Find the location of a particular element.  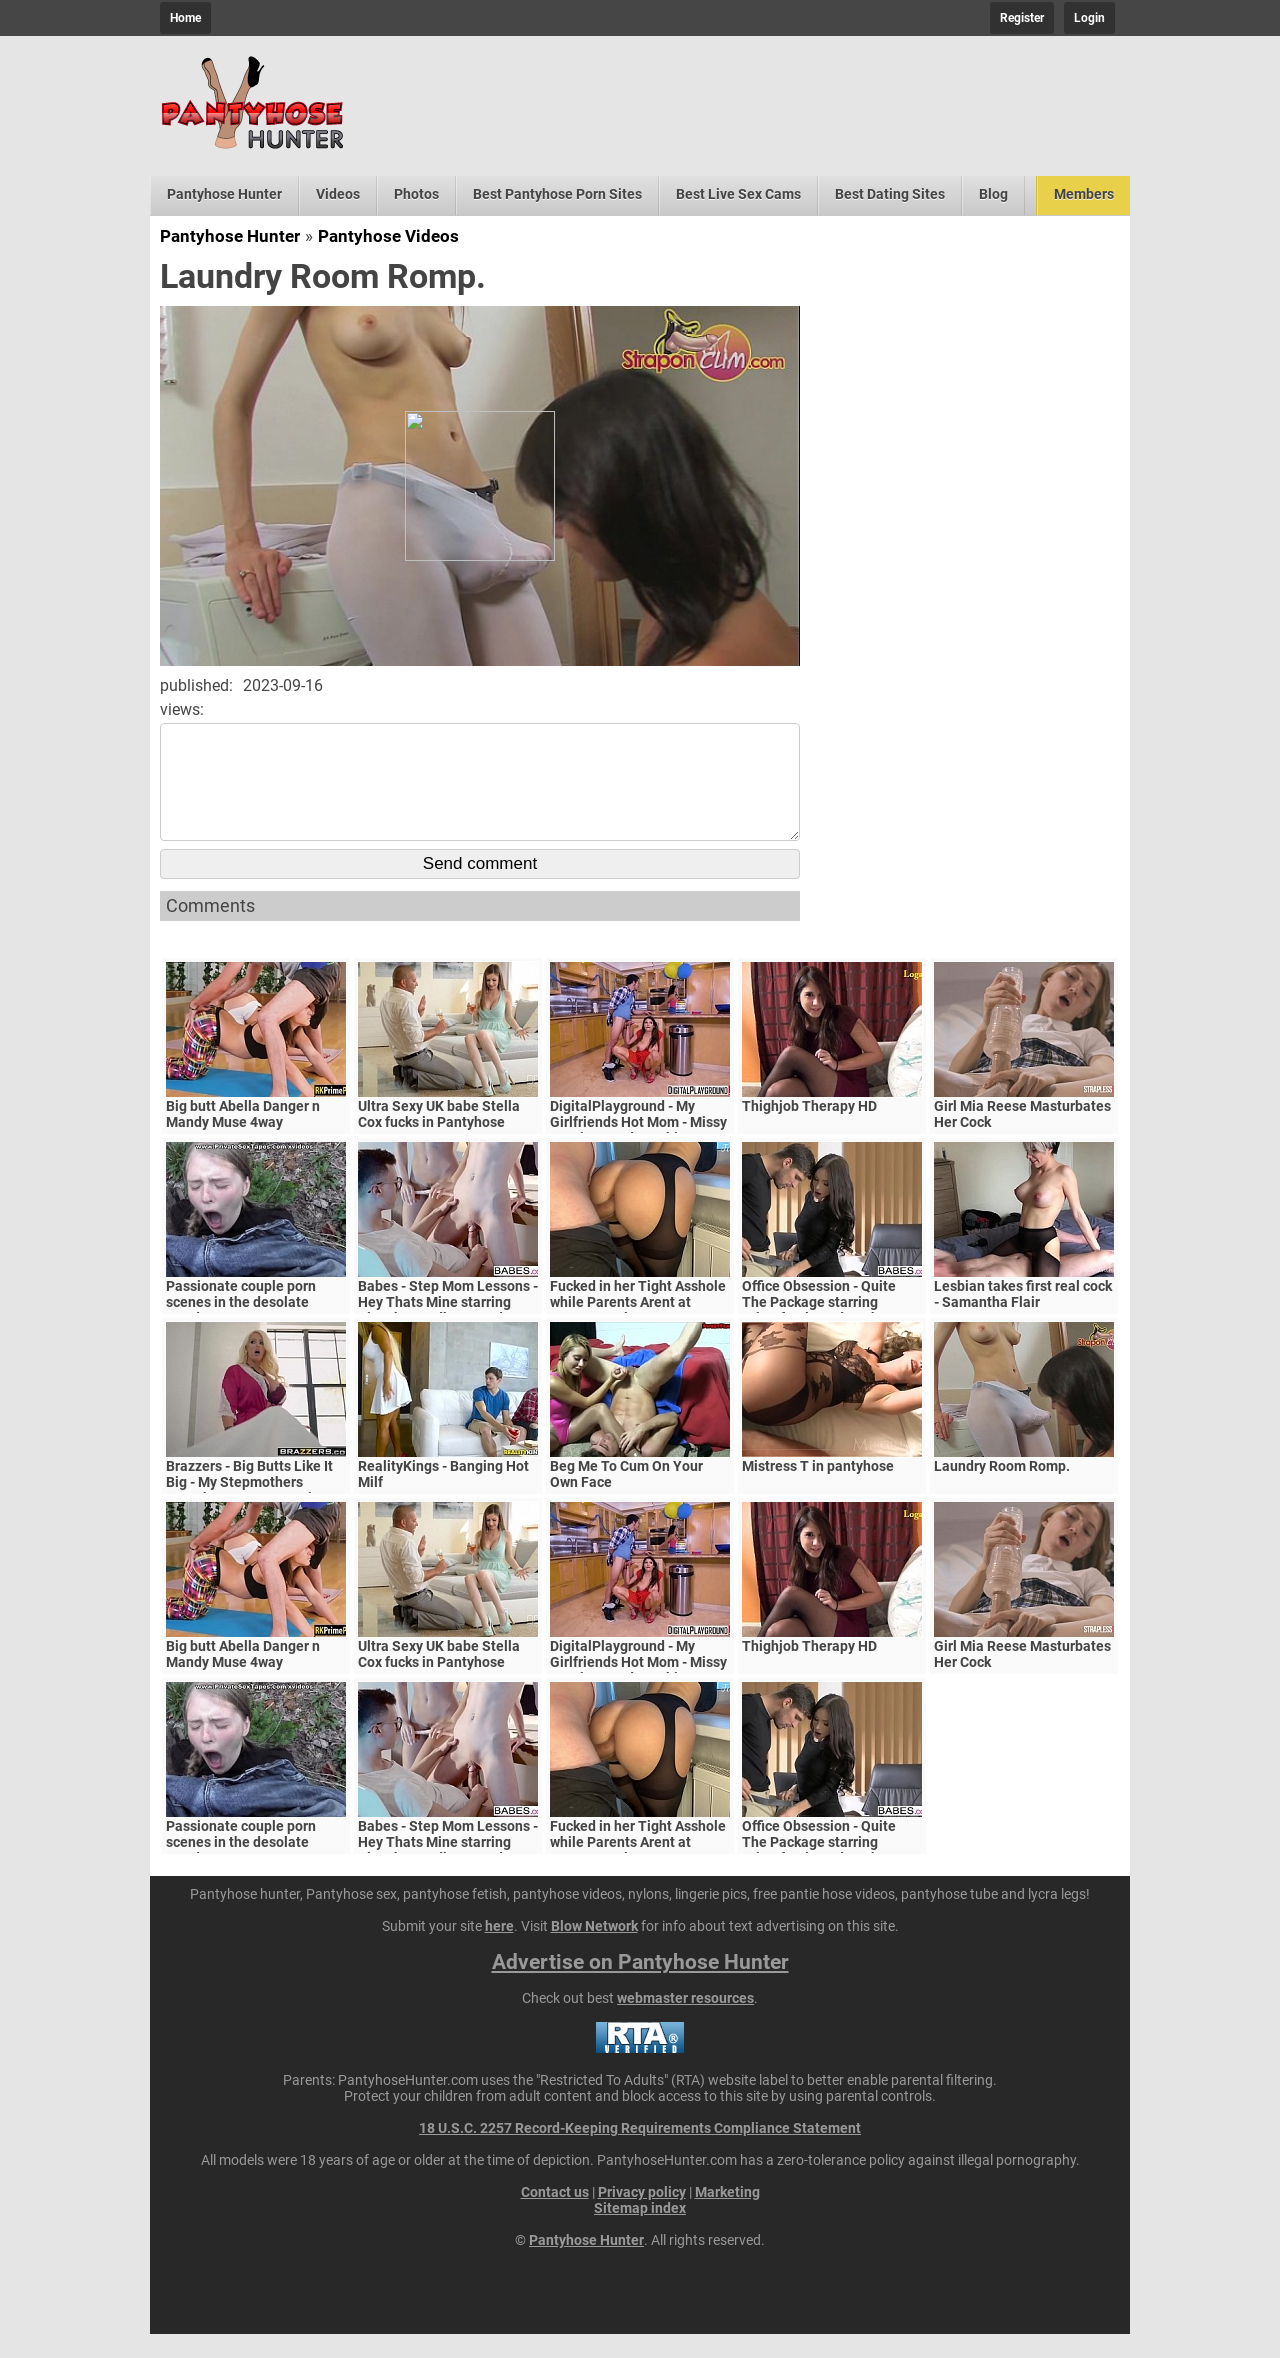

Pantyhose Hunter is located at coordinates (224, 194).